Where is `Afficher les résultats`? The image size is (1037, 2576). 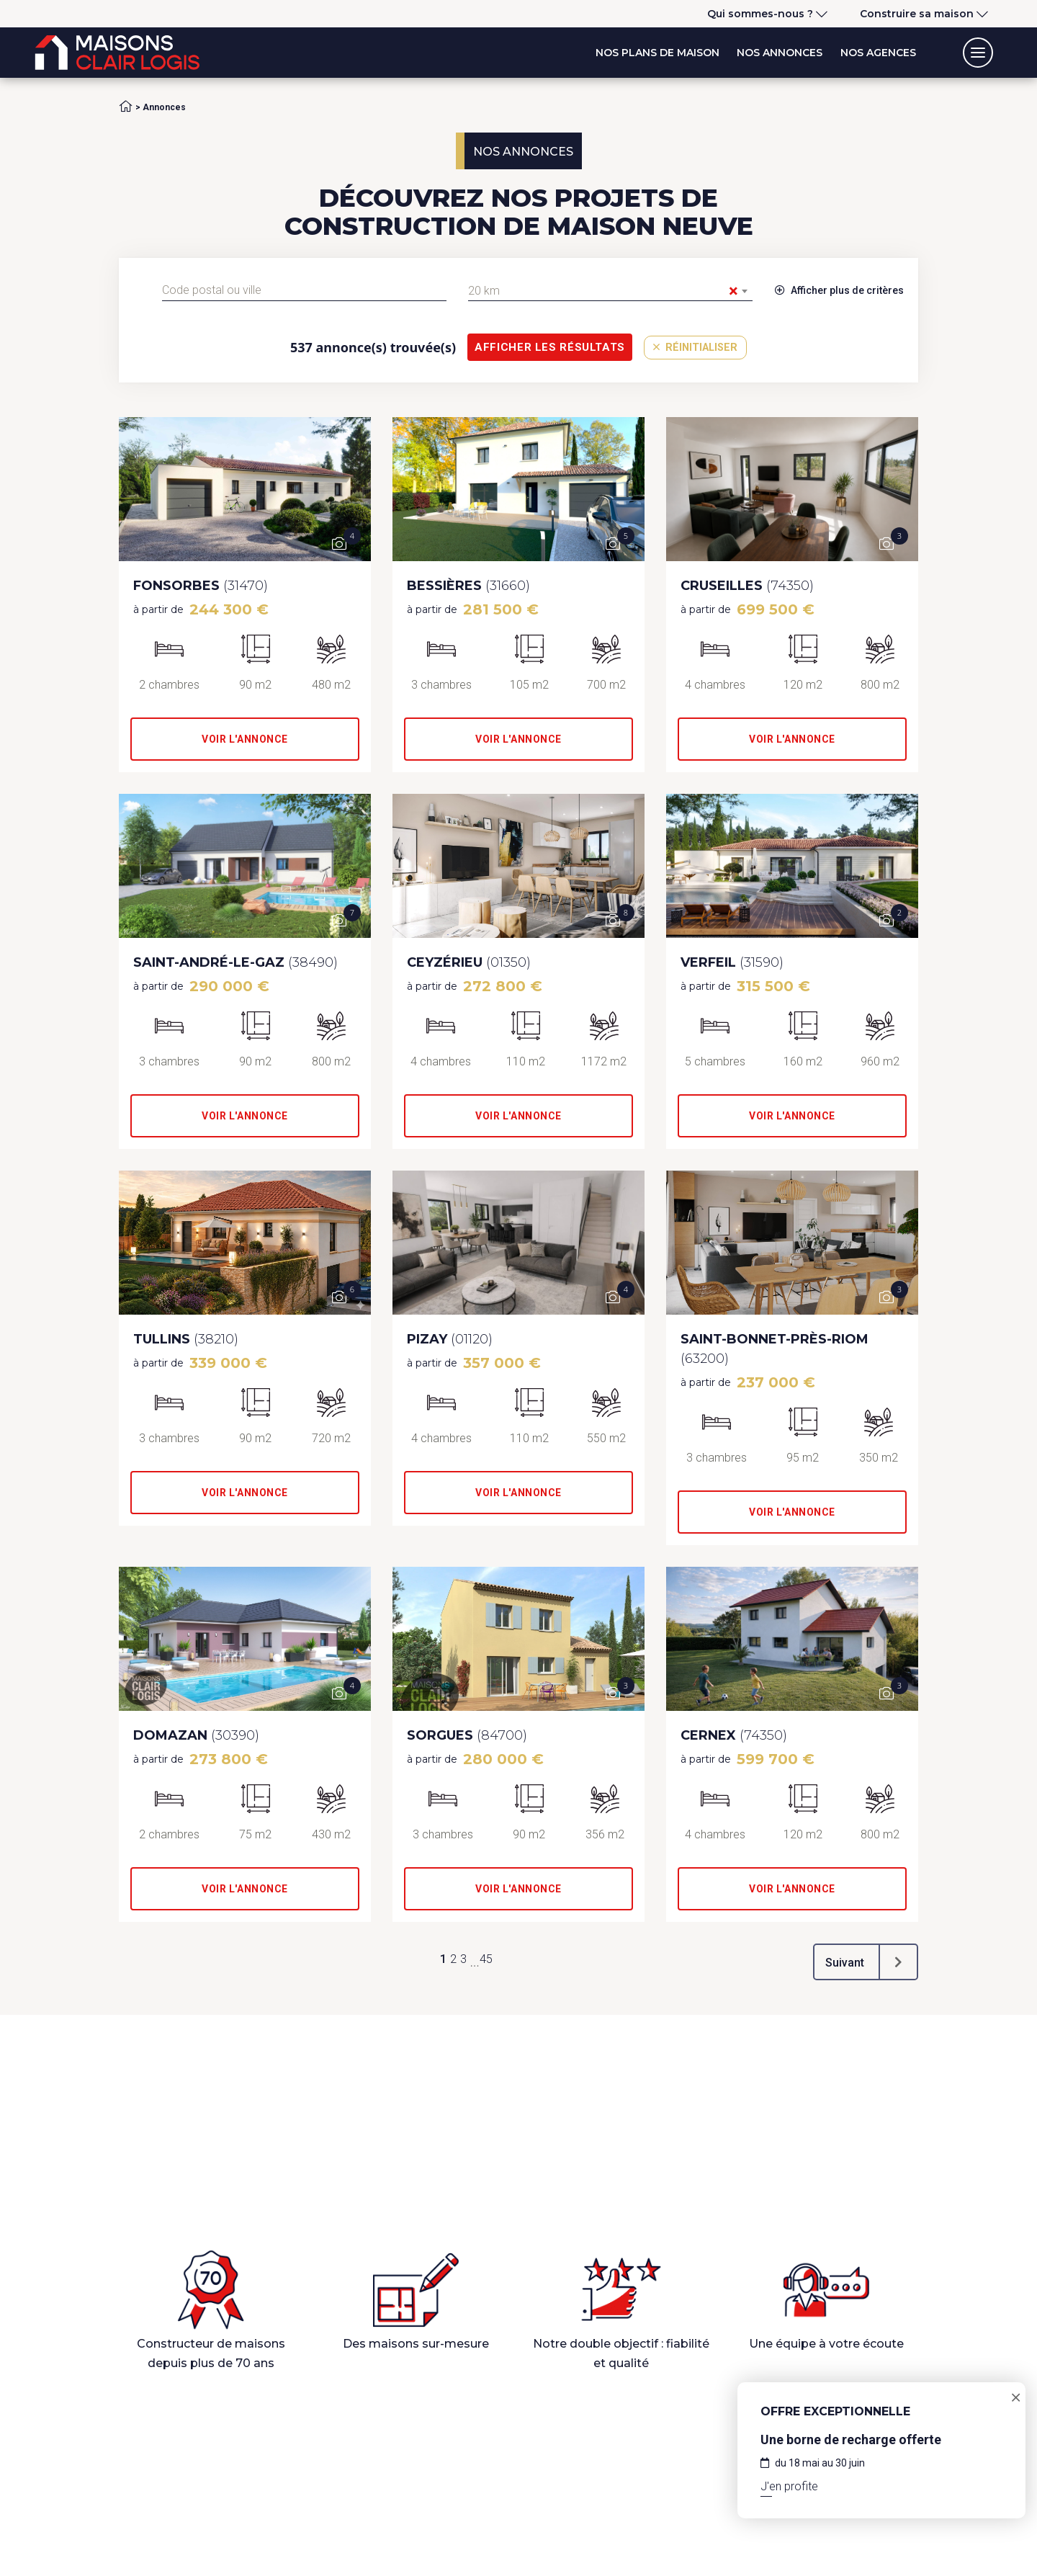 Afficher les résultats is located at coordinates (550, 347).